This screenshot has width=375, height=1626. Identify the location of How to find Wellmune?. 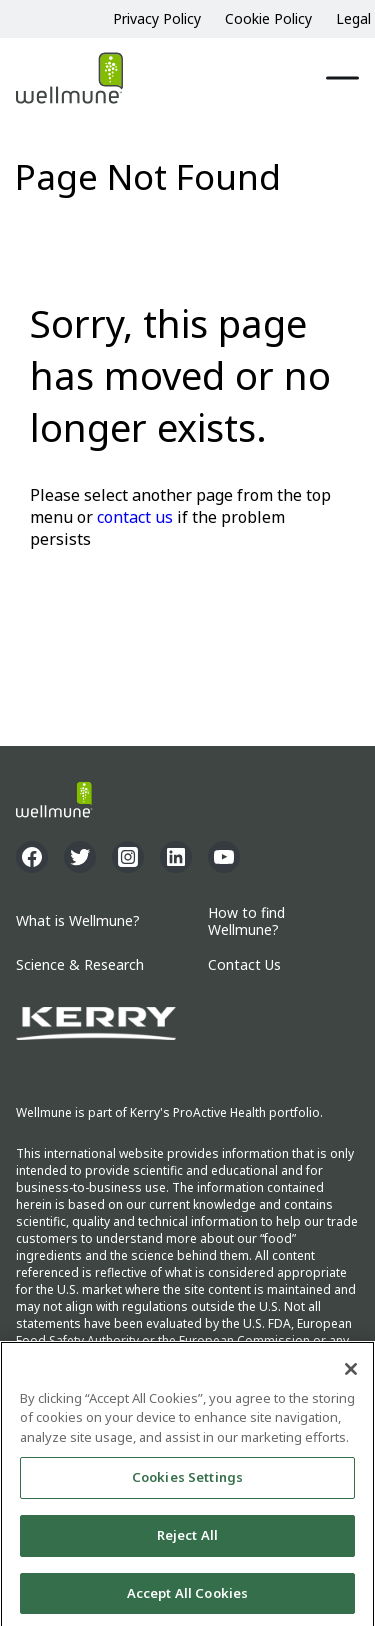
(246, 922).